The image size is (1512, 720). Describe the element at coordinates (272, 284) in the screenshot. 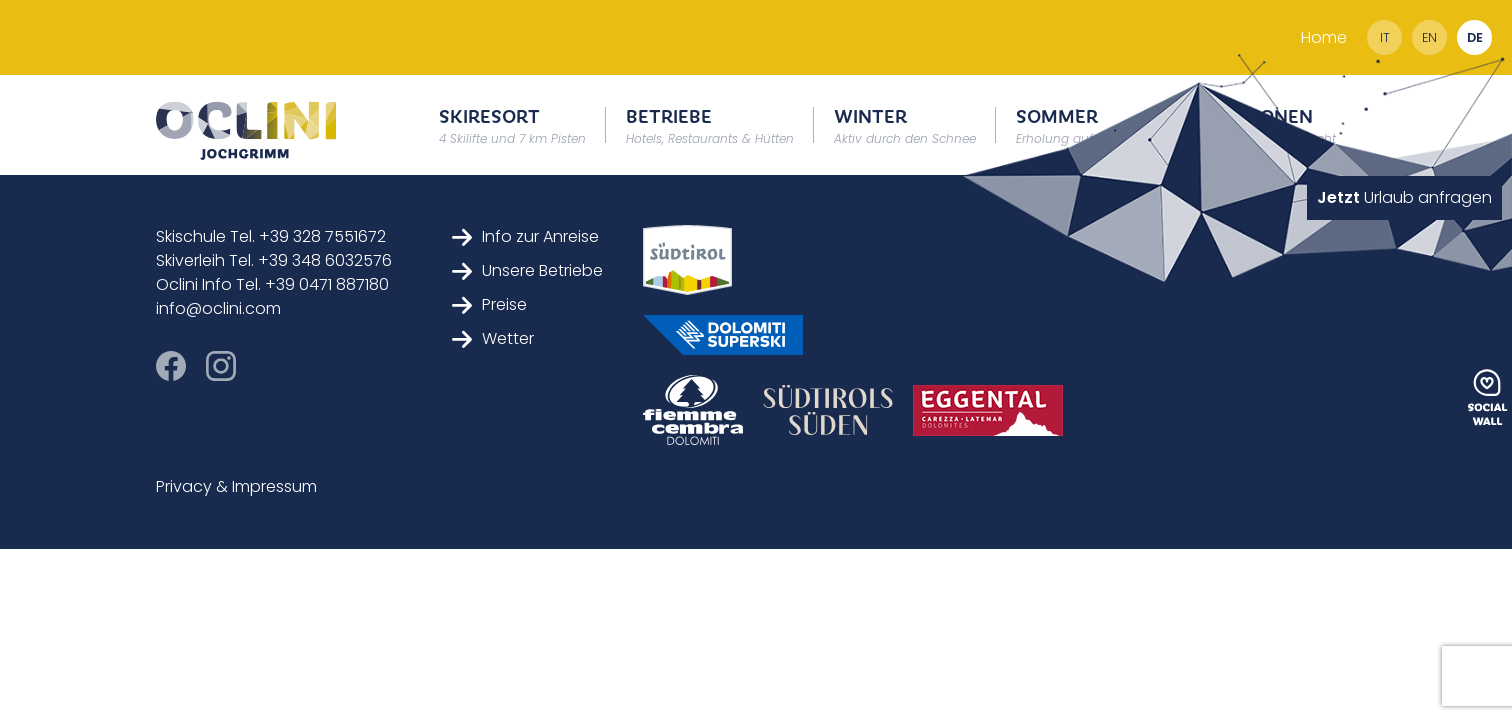

I see `Oclini Info Tel. +39 0471 887180` at that location.